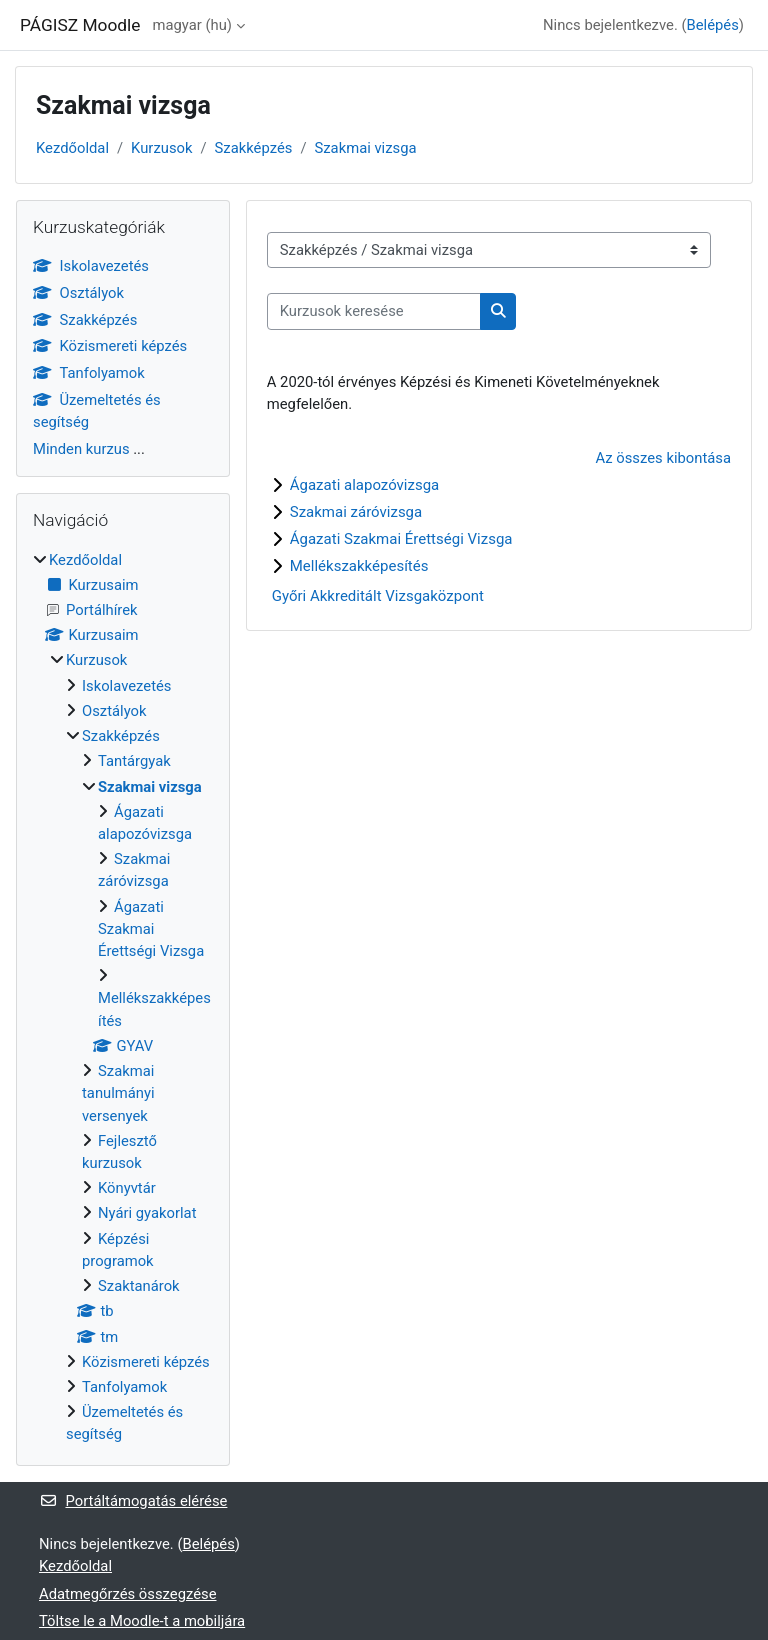 Image resolution: width=768 pixels, height=1640 pixels. I want to click on Minden kurzus, so click(81, 449).